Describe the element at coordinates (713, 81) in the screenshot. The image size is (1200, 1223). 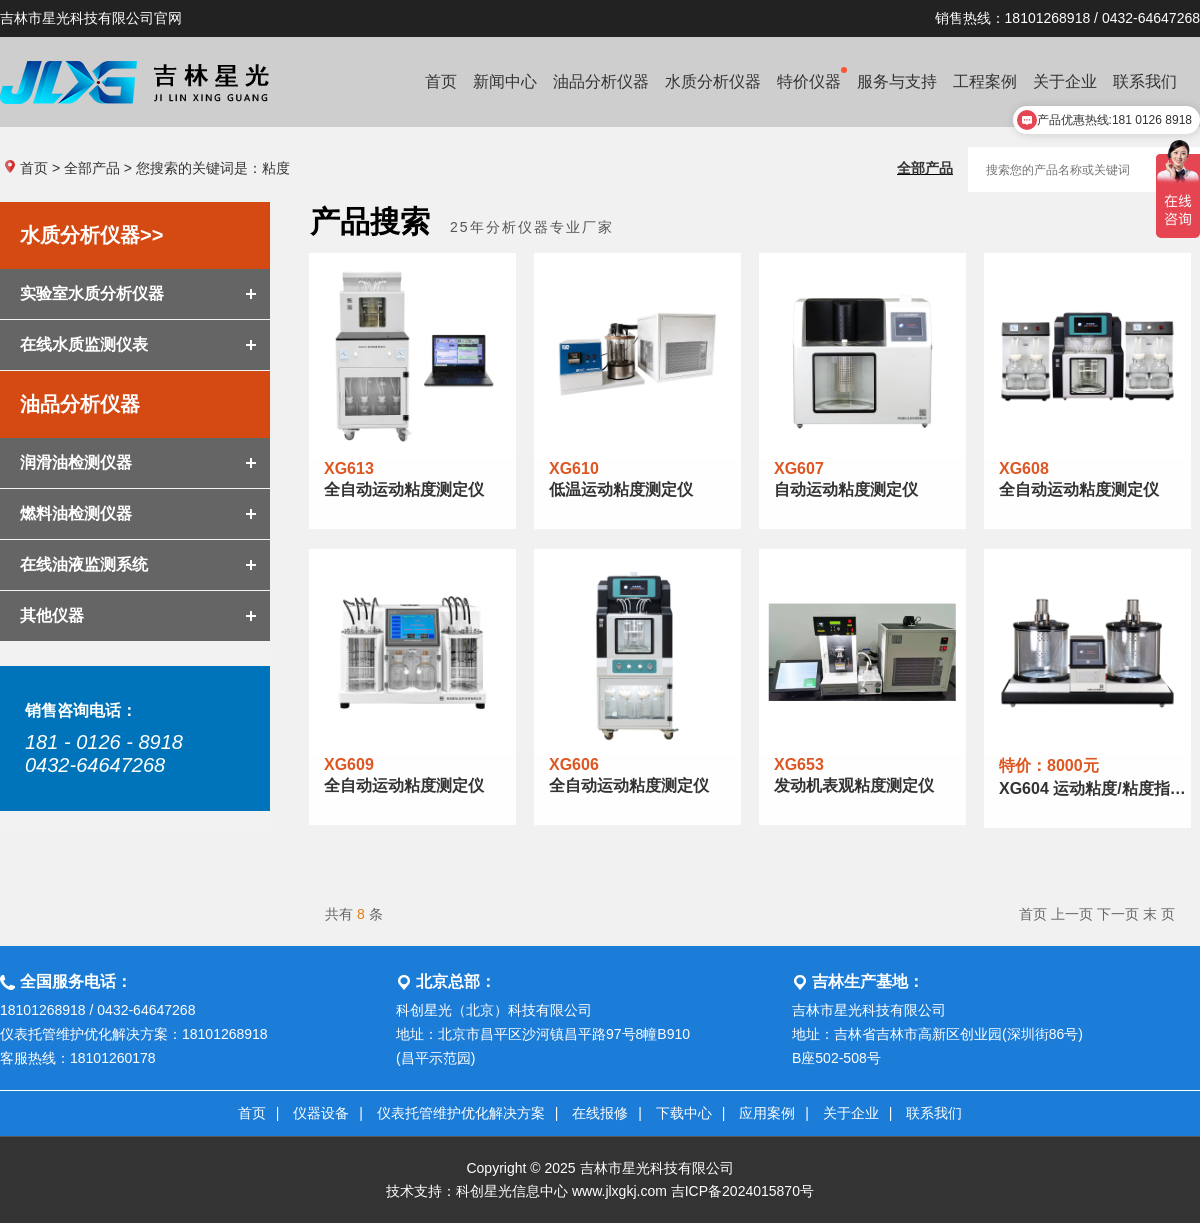
I see `水质分析仪器` at that location.